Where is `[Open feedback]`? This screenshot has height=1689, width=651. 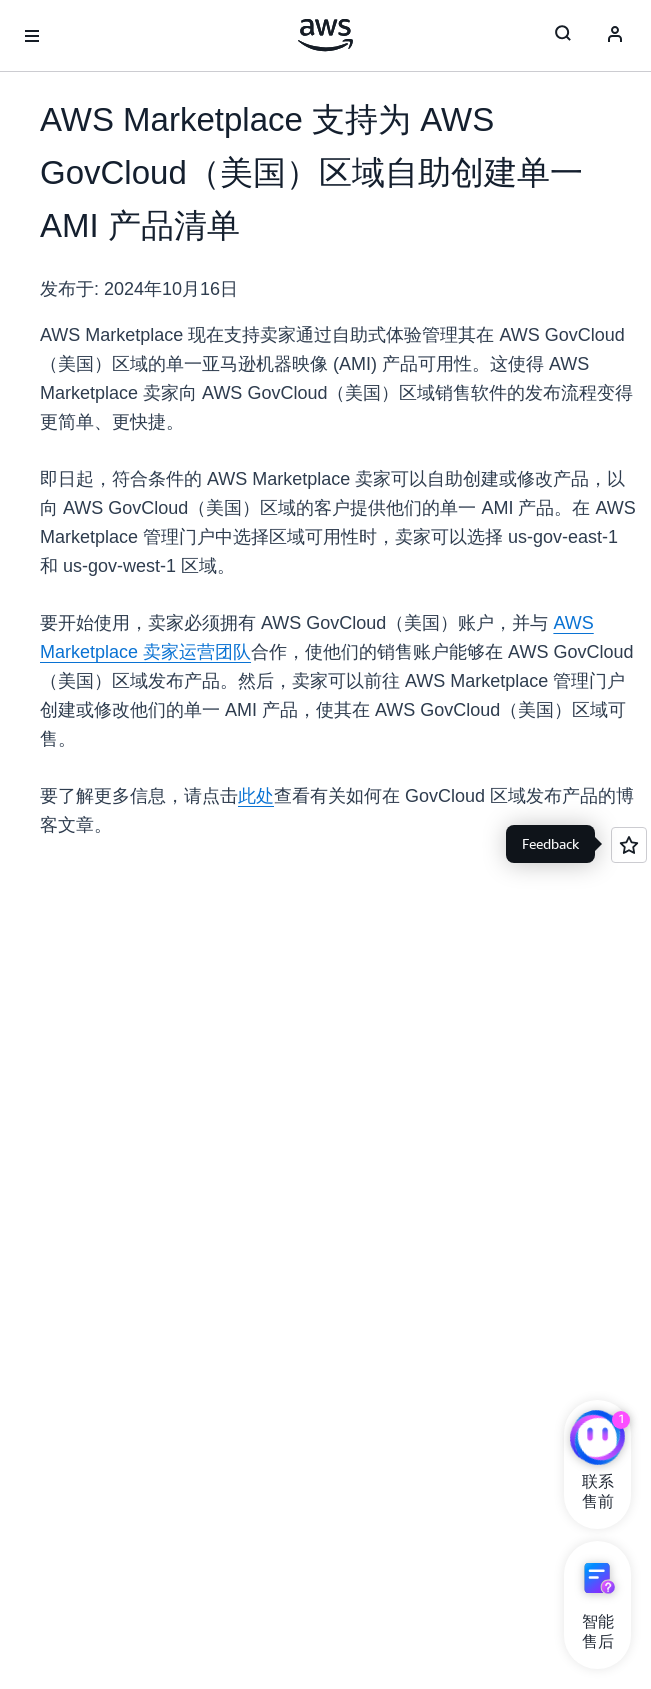
[Open feedback] is located at coordinates (629, 845).